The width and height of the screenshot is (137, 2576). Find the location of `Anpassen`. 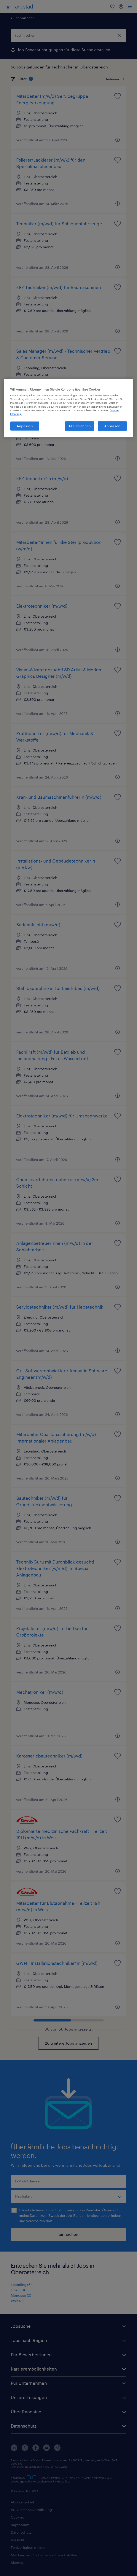

Anpassen is located at coordinates (112, 426).